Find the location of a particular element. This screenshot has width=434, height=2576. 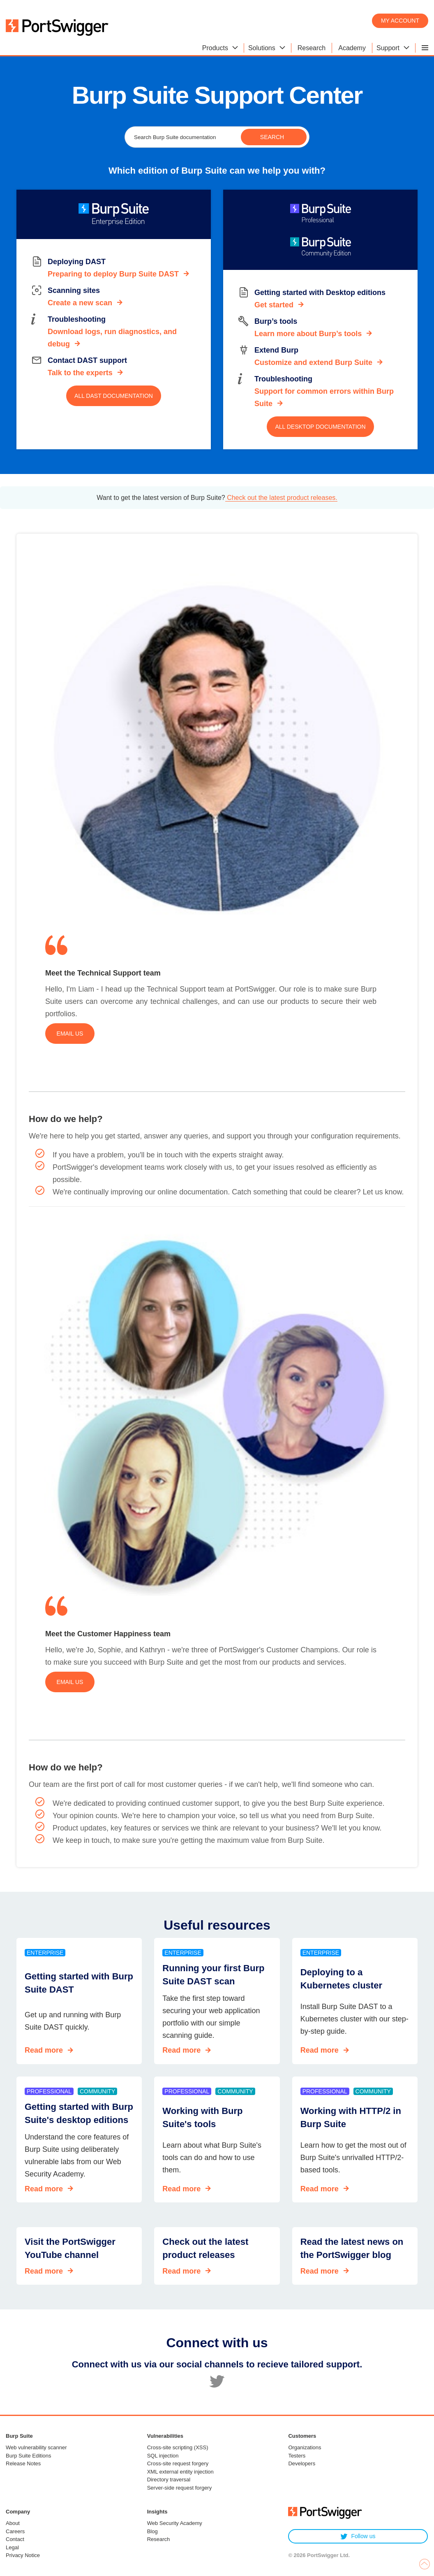

Web Security Academy is located at coordinates (174, 2523).